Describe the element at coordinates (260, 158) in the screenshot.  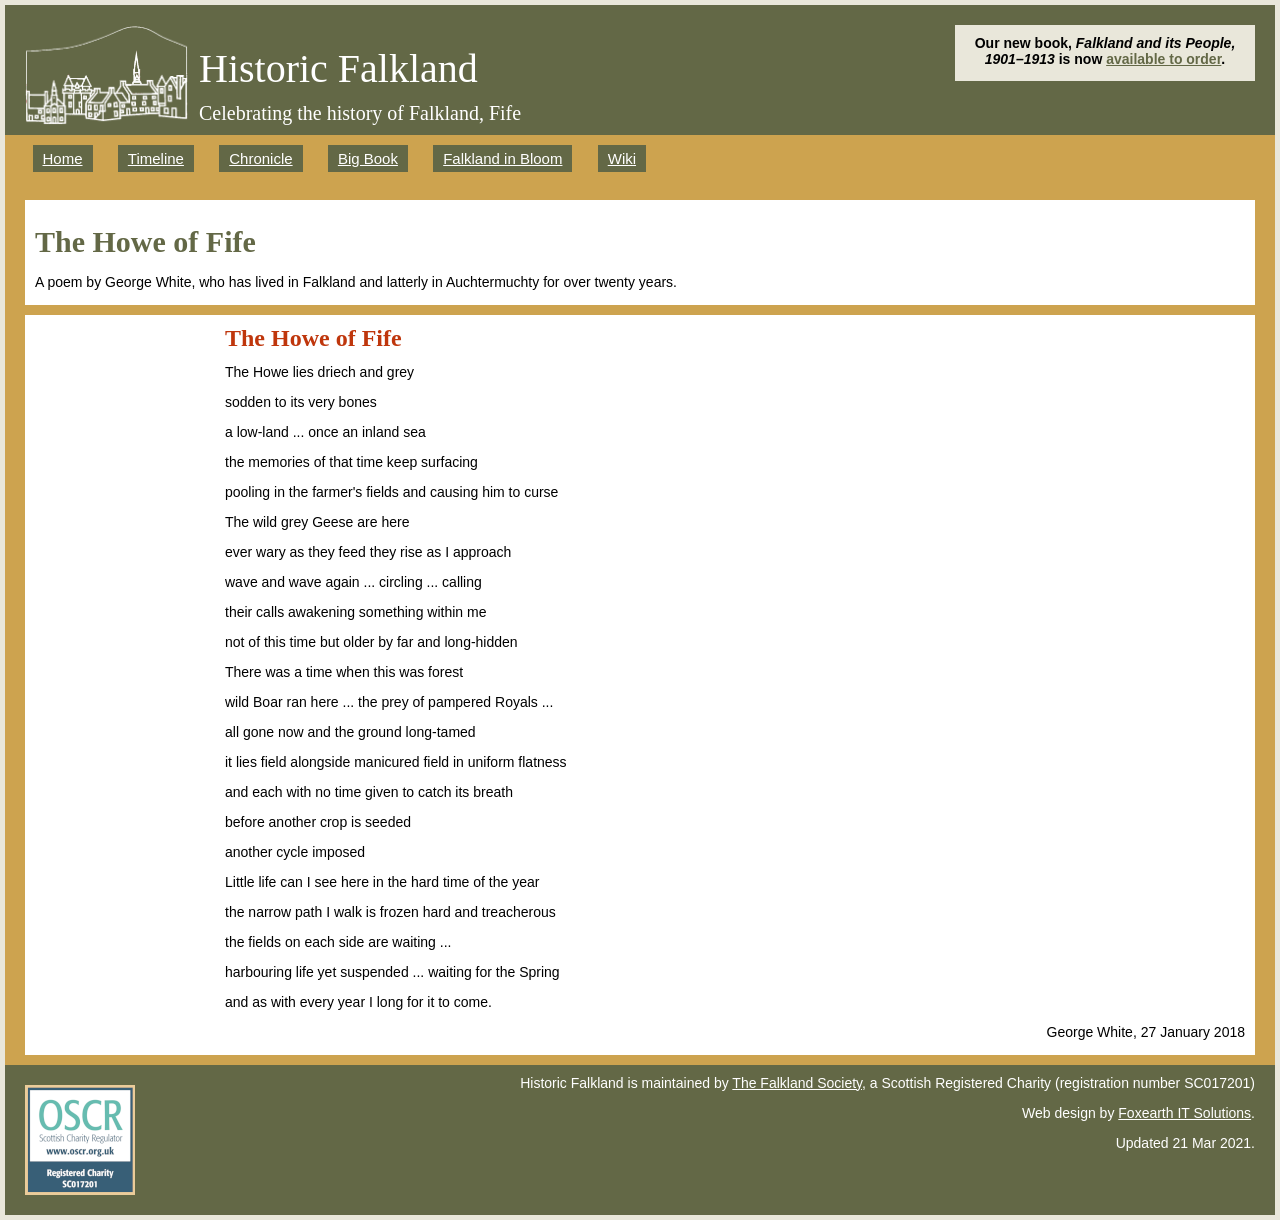
I see `Chronicle` at that location.